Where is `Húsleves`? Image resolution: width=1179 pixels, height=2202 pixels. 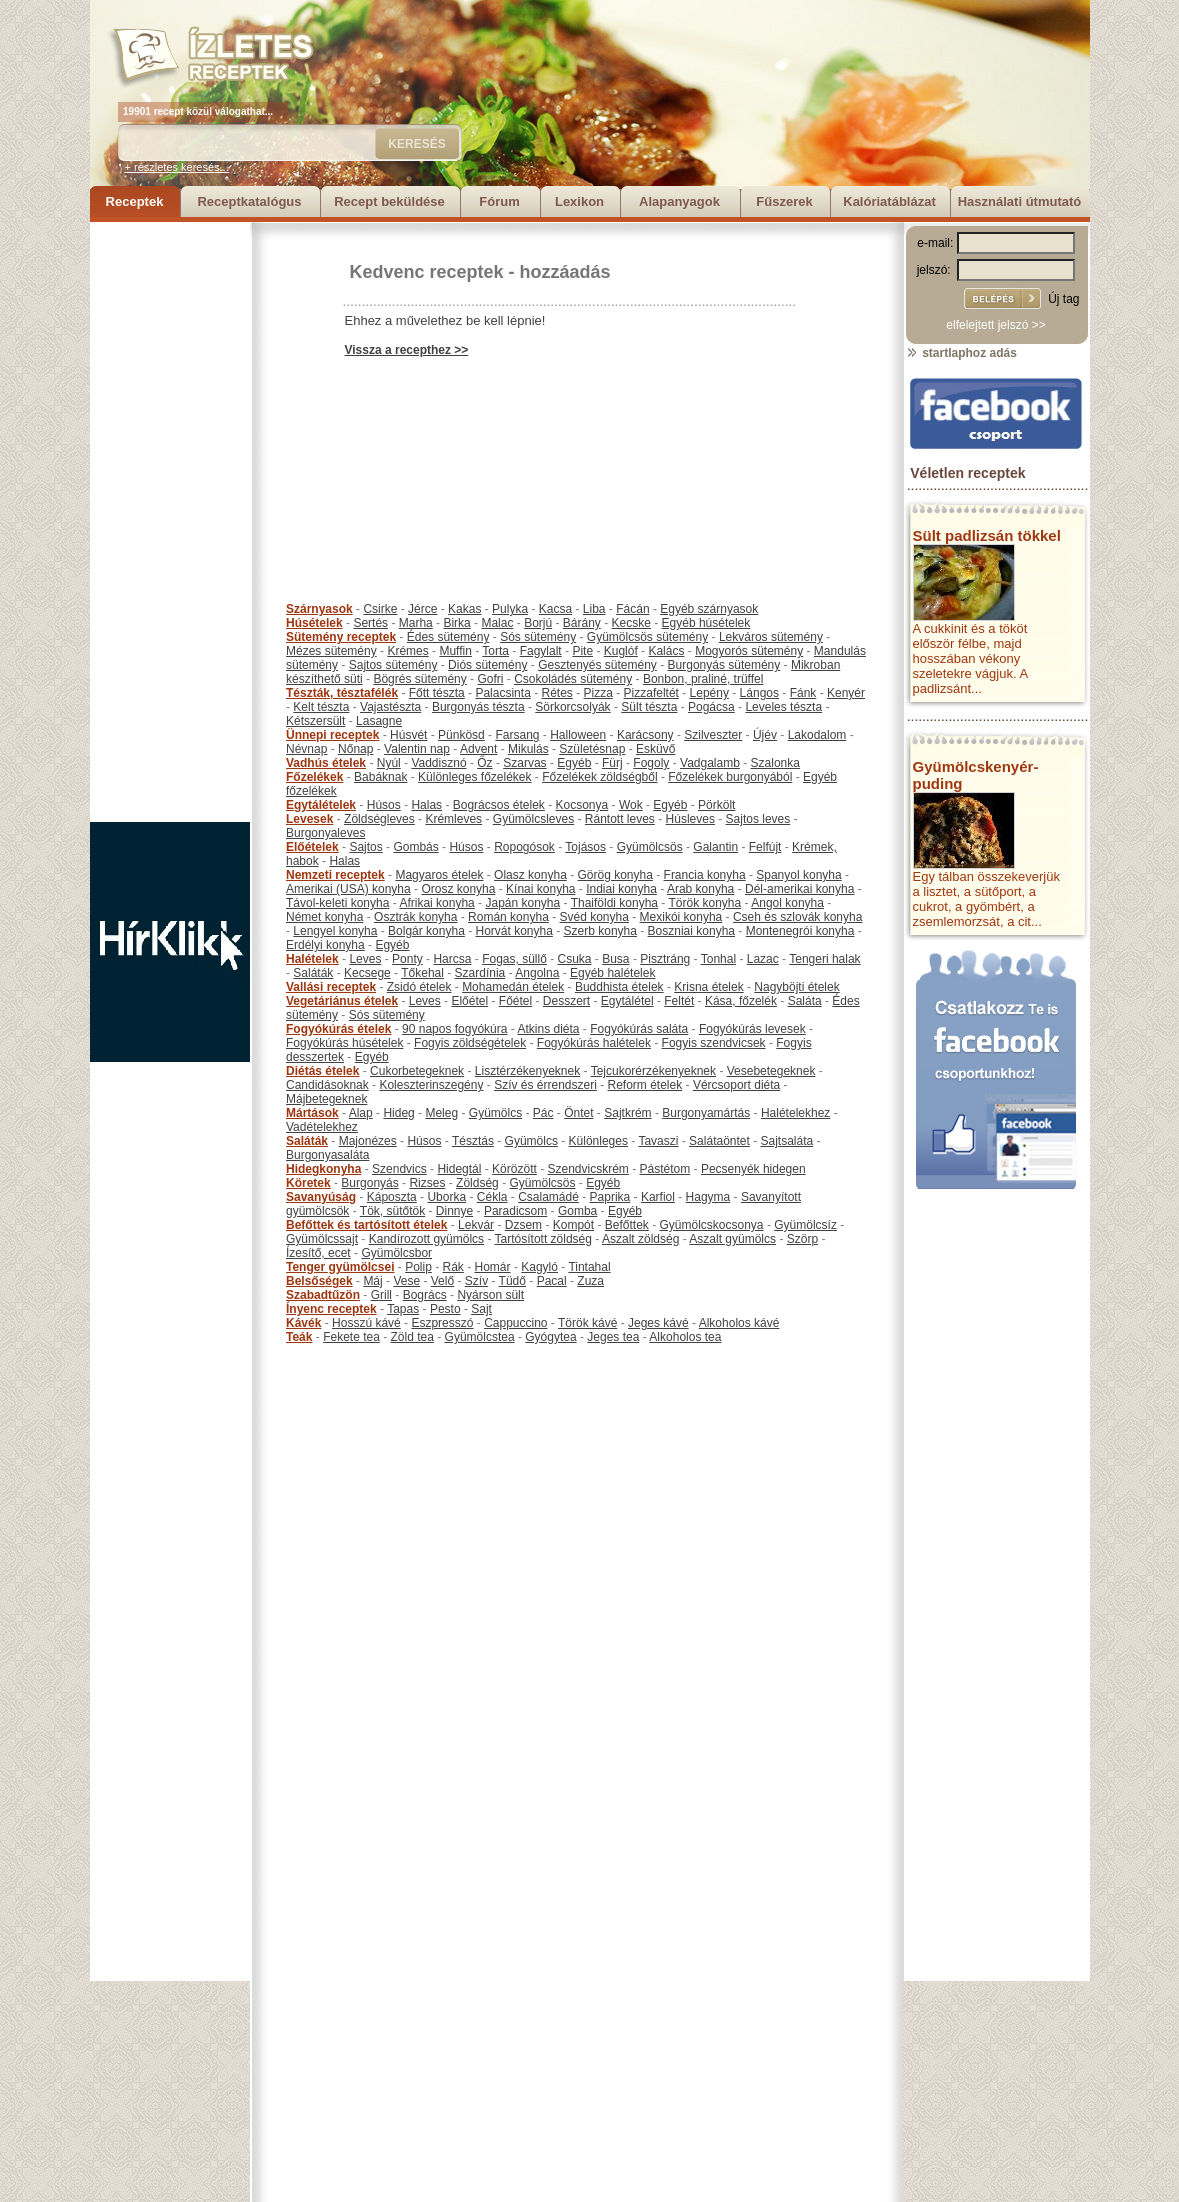
Húsleves is located at coordinates (690, 819).